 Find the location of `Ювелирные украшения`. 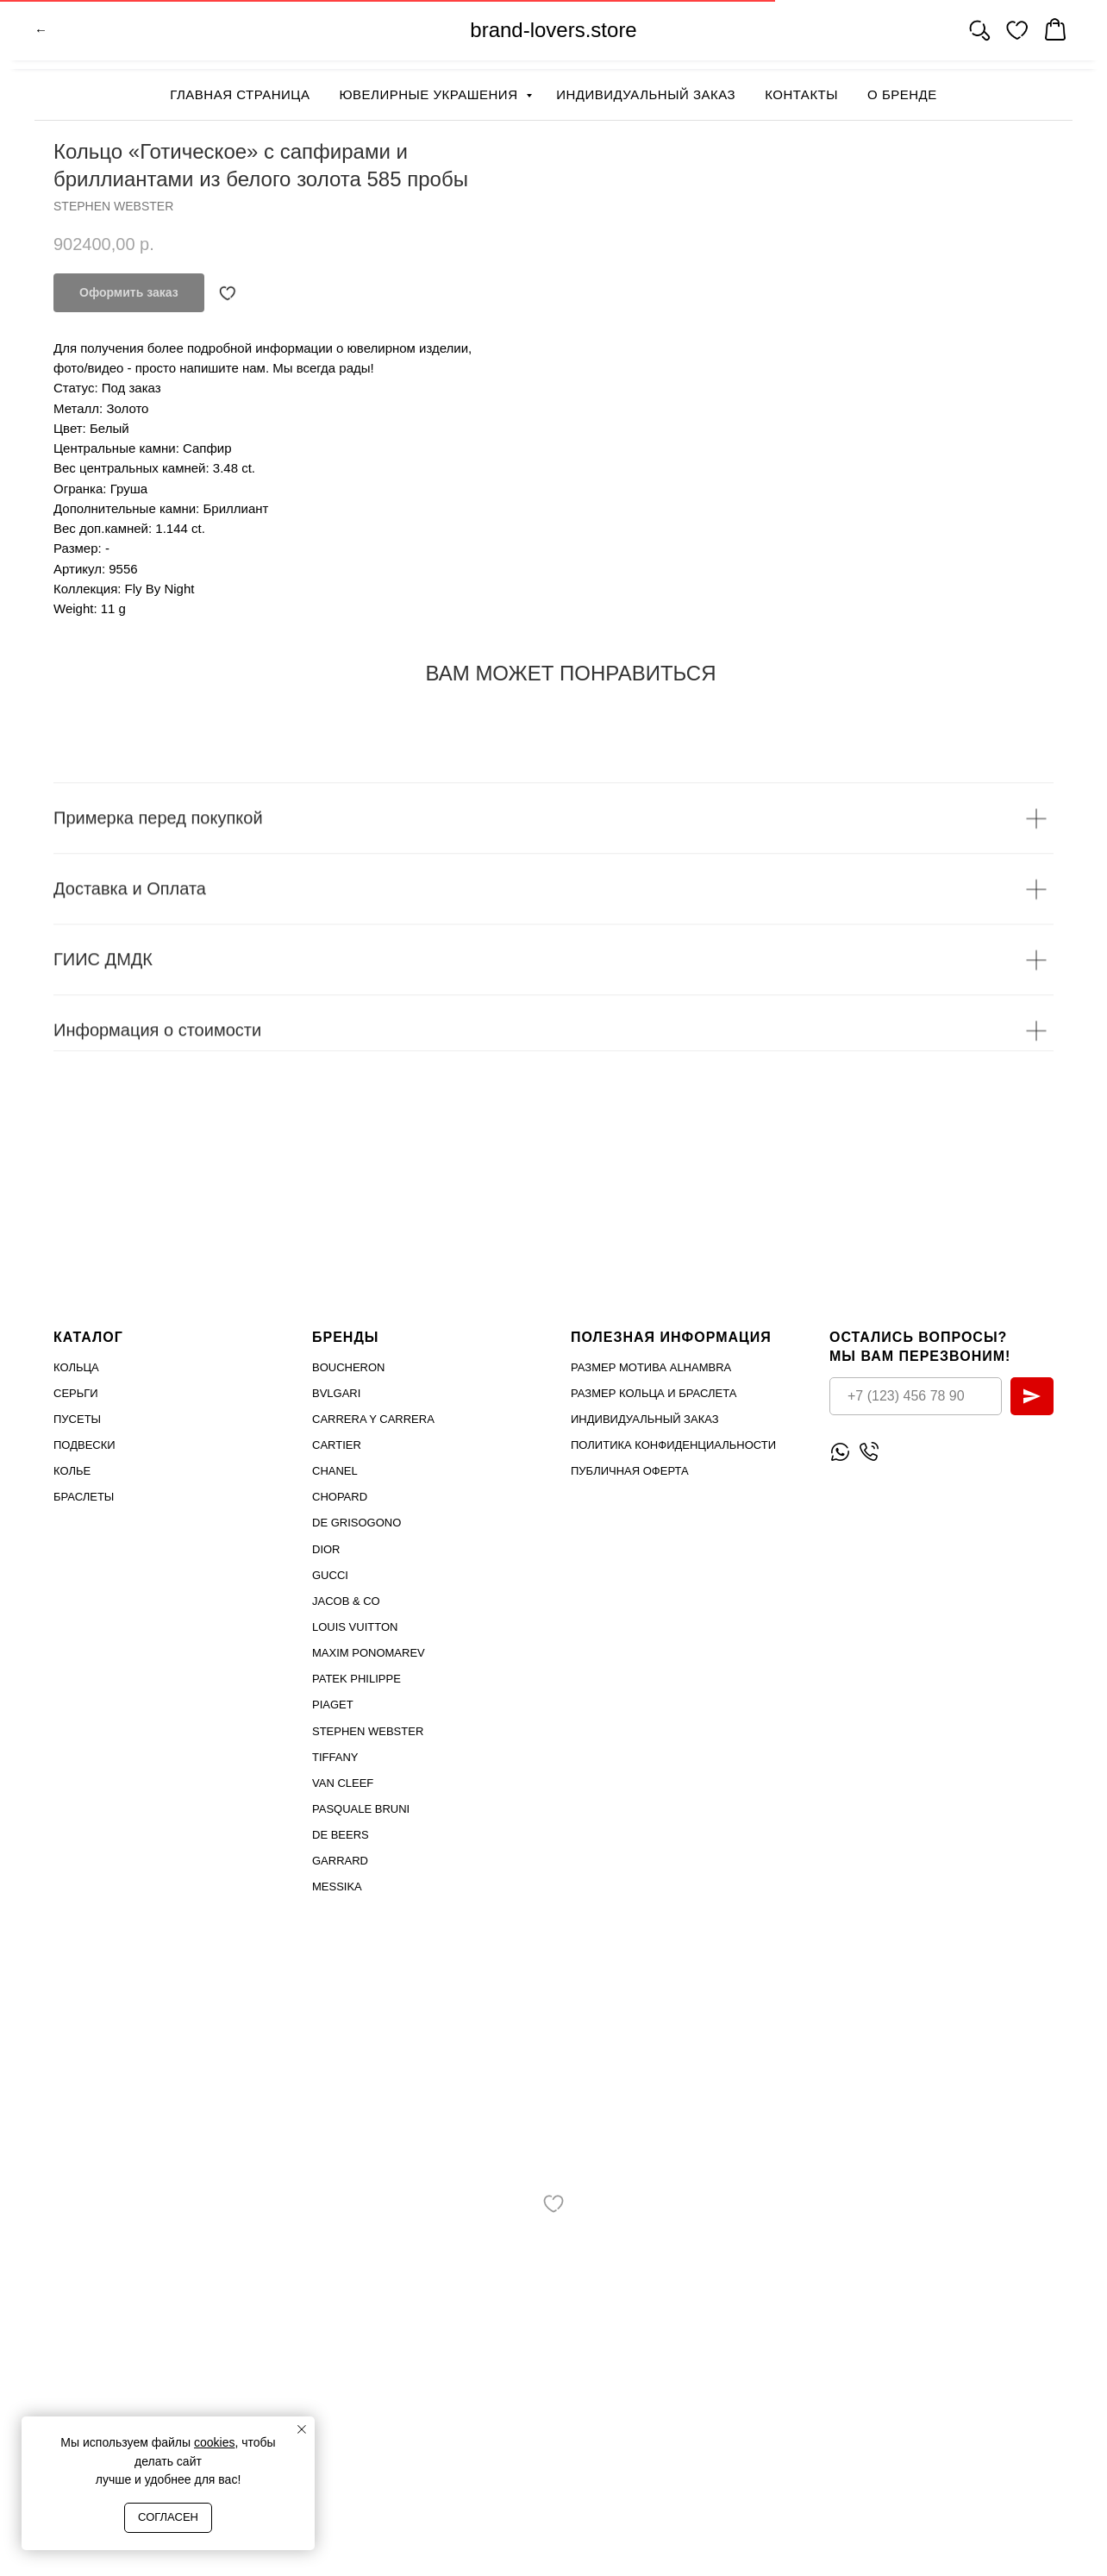

Ювелирные украшения is located at coordinates (430, 94).